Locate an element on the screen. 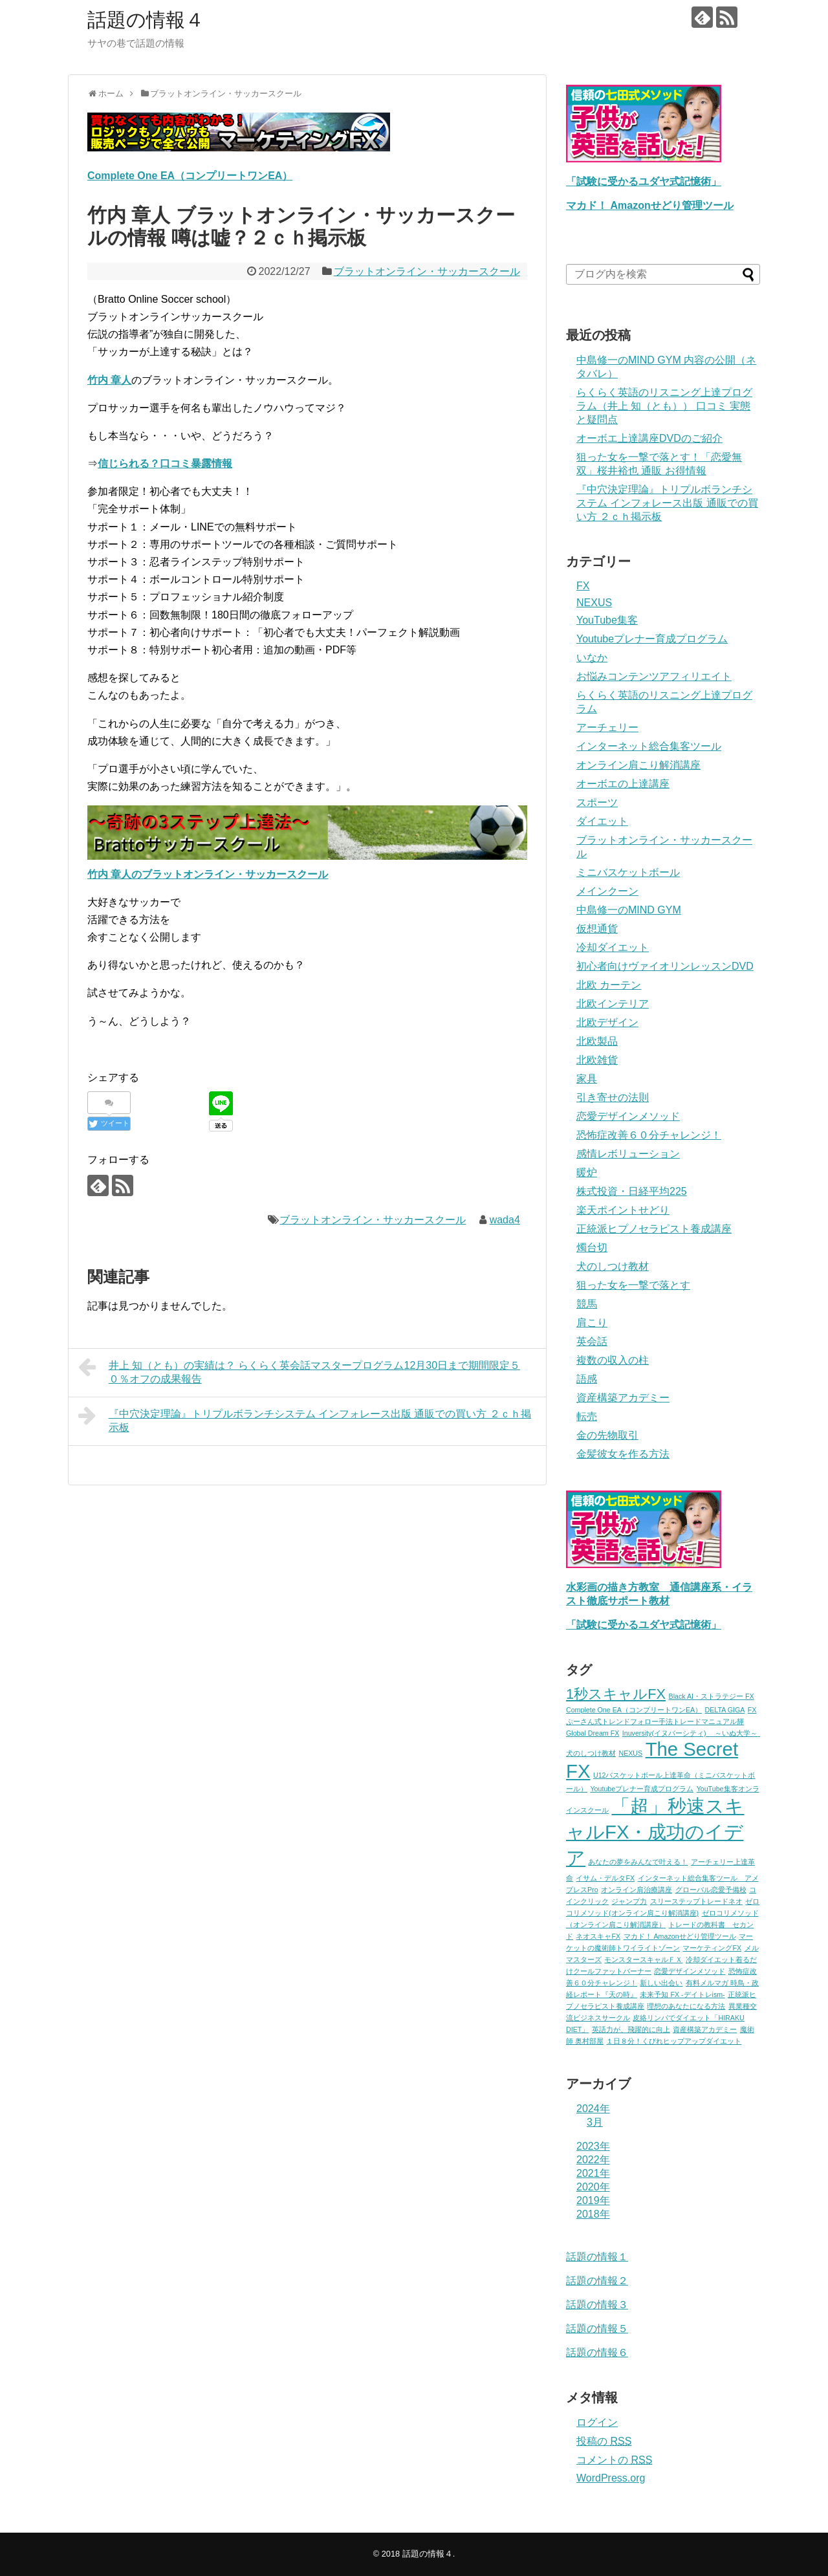 The width and height of the screenshot is (828, 2576). 引き寄せの法則 is located at coordinates (612, 1097).